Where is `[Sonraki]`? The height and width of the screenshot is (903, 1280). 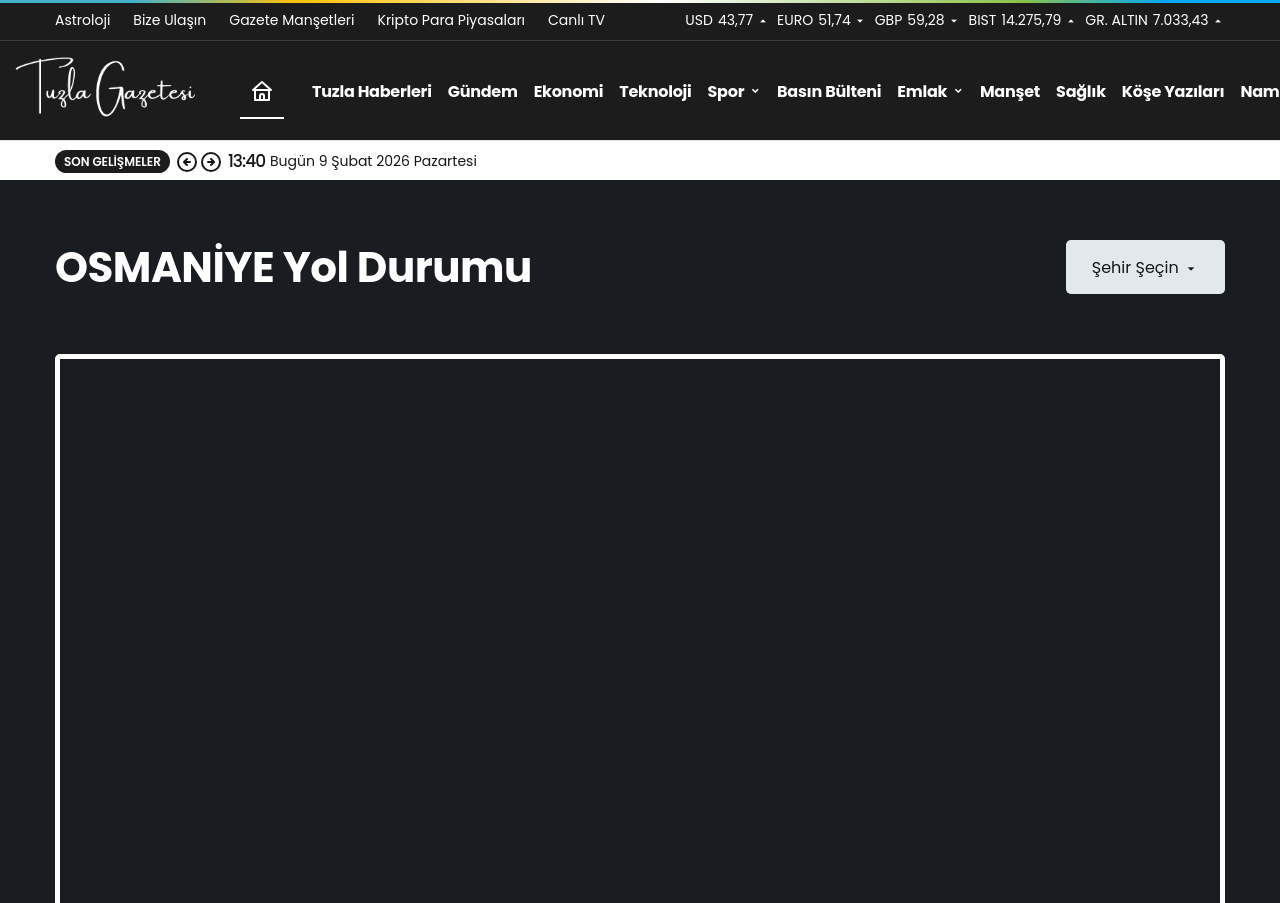 [Sonraki] is located at coordinates (211, 161).